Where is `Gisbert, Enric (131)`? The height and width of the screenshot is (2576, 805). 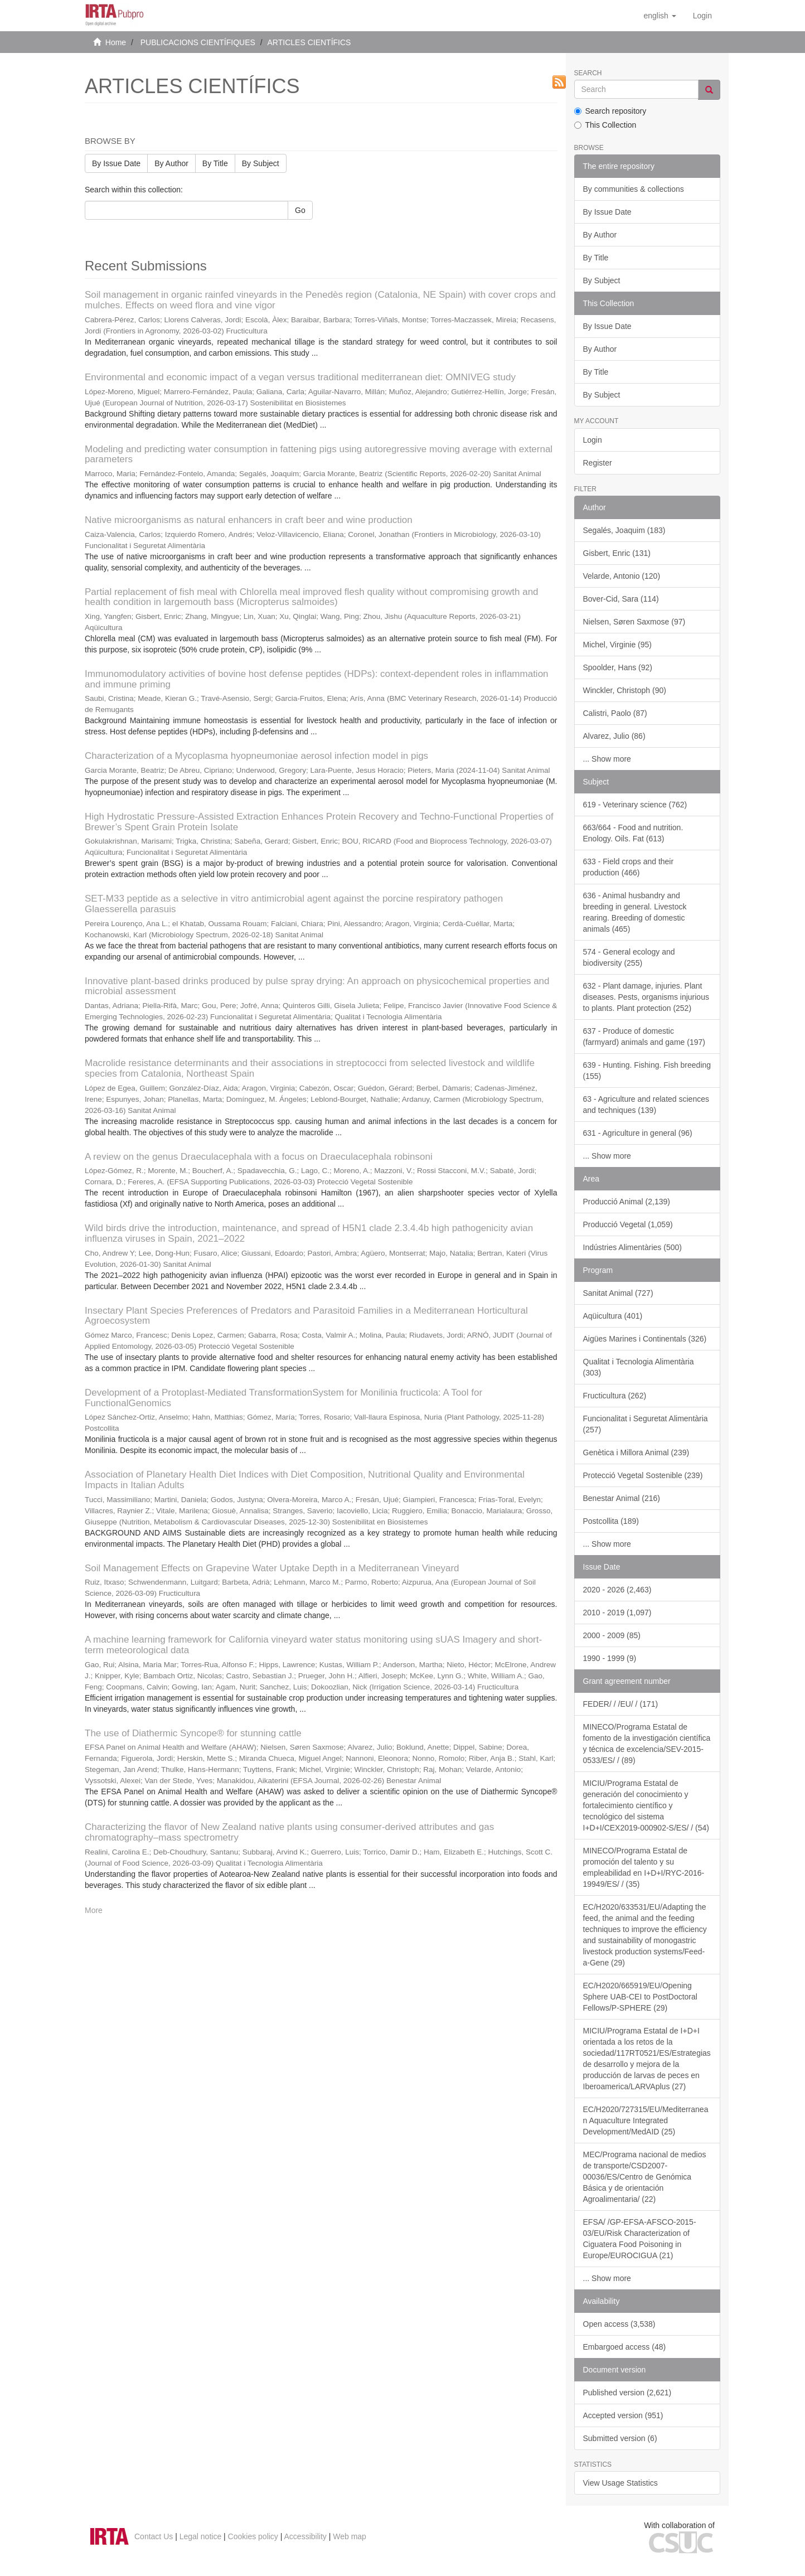 Gisbert, Enric (131) is located at coordinates (617, 553).